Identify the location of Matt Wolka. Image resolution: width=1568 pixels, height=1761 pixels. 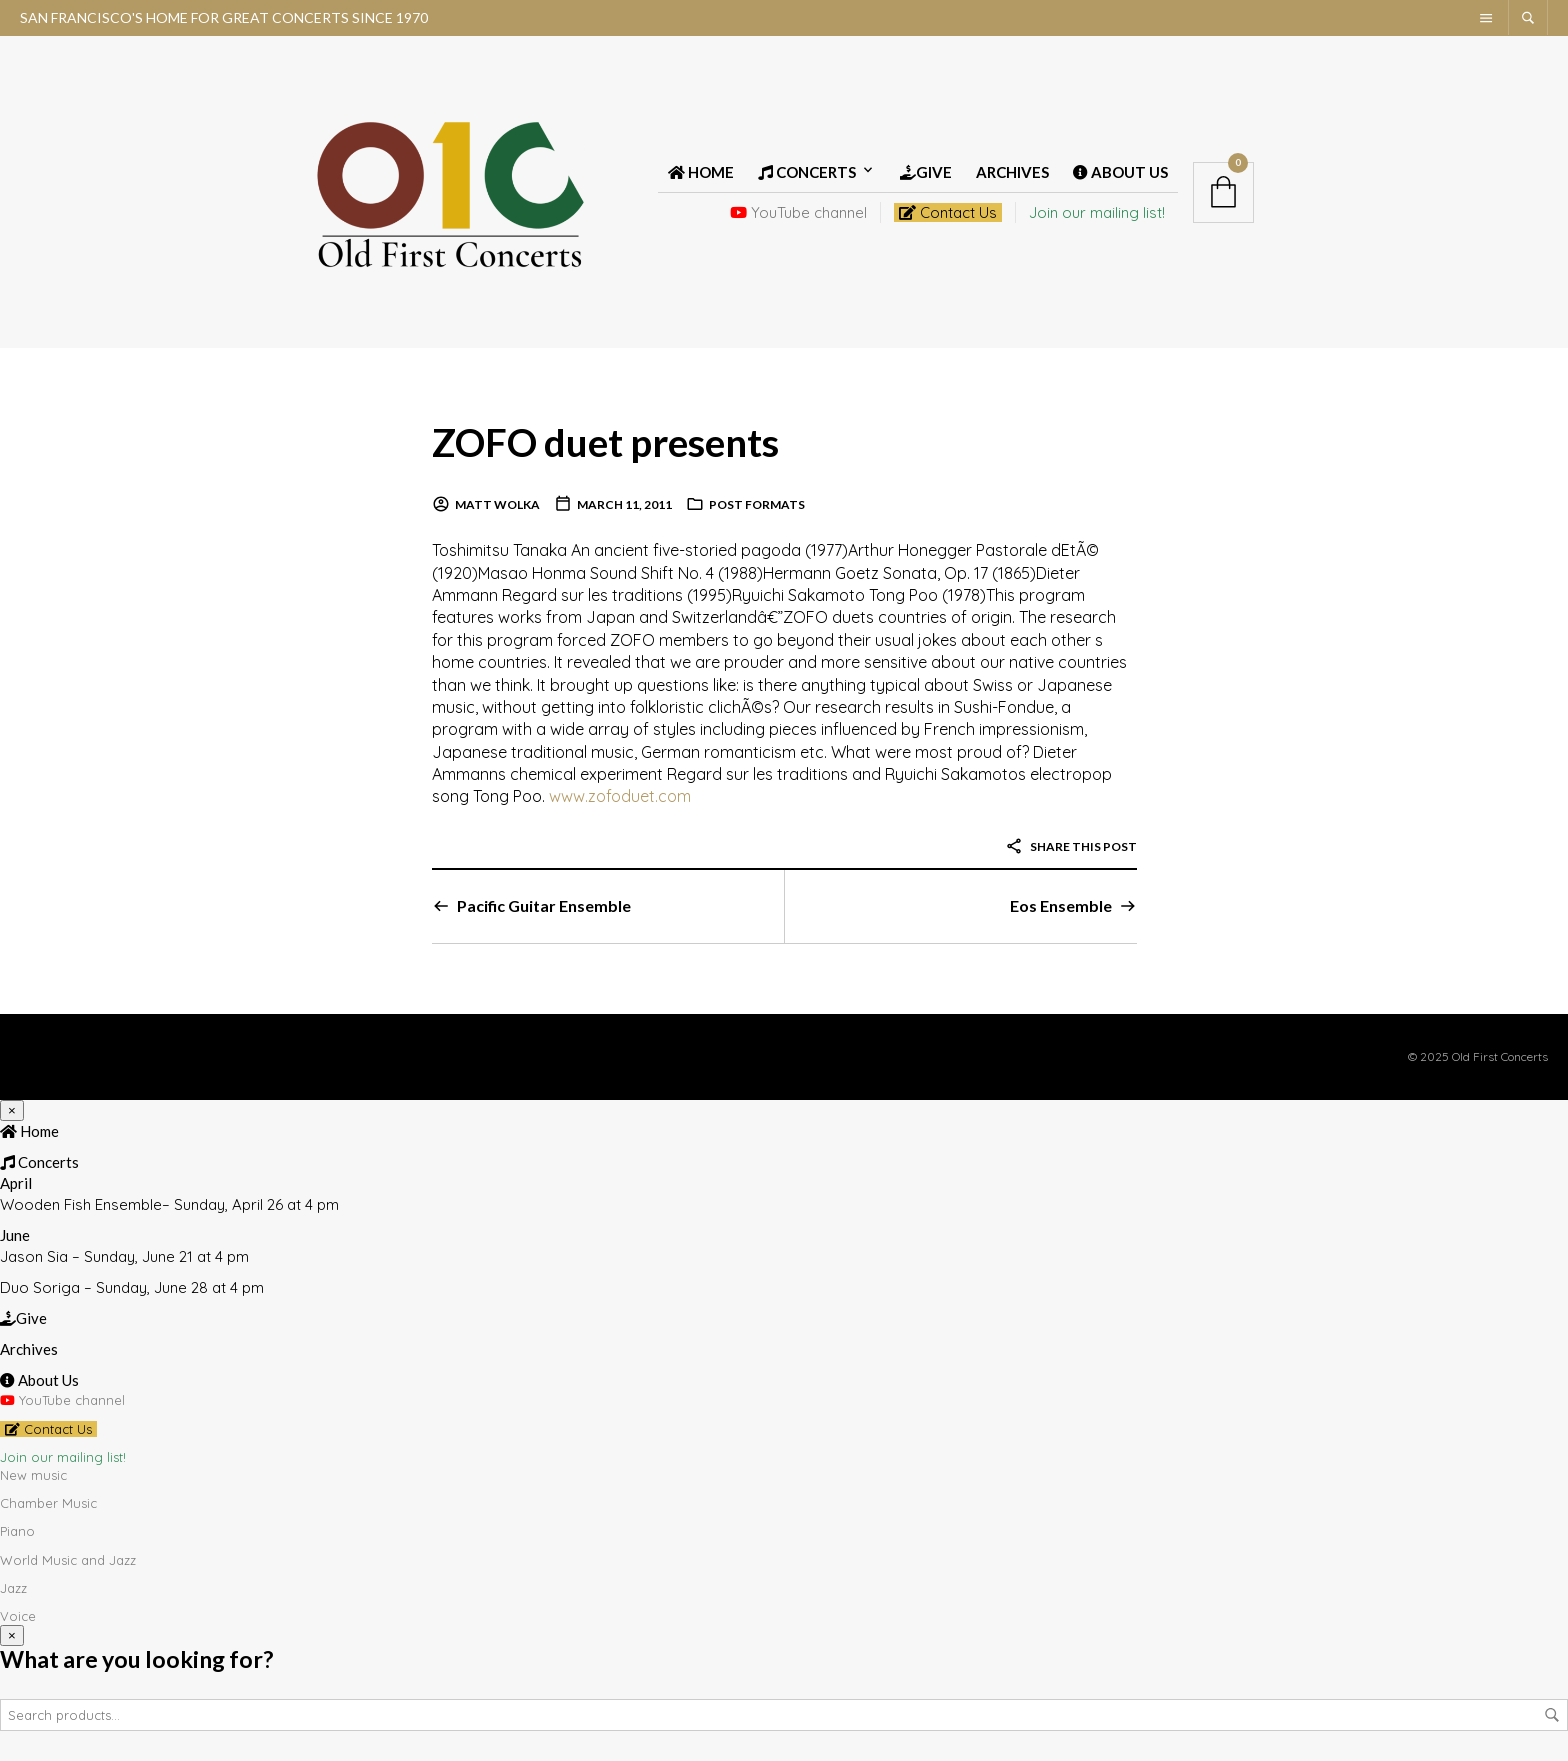
(497, 504).